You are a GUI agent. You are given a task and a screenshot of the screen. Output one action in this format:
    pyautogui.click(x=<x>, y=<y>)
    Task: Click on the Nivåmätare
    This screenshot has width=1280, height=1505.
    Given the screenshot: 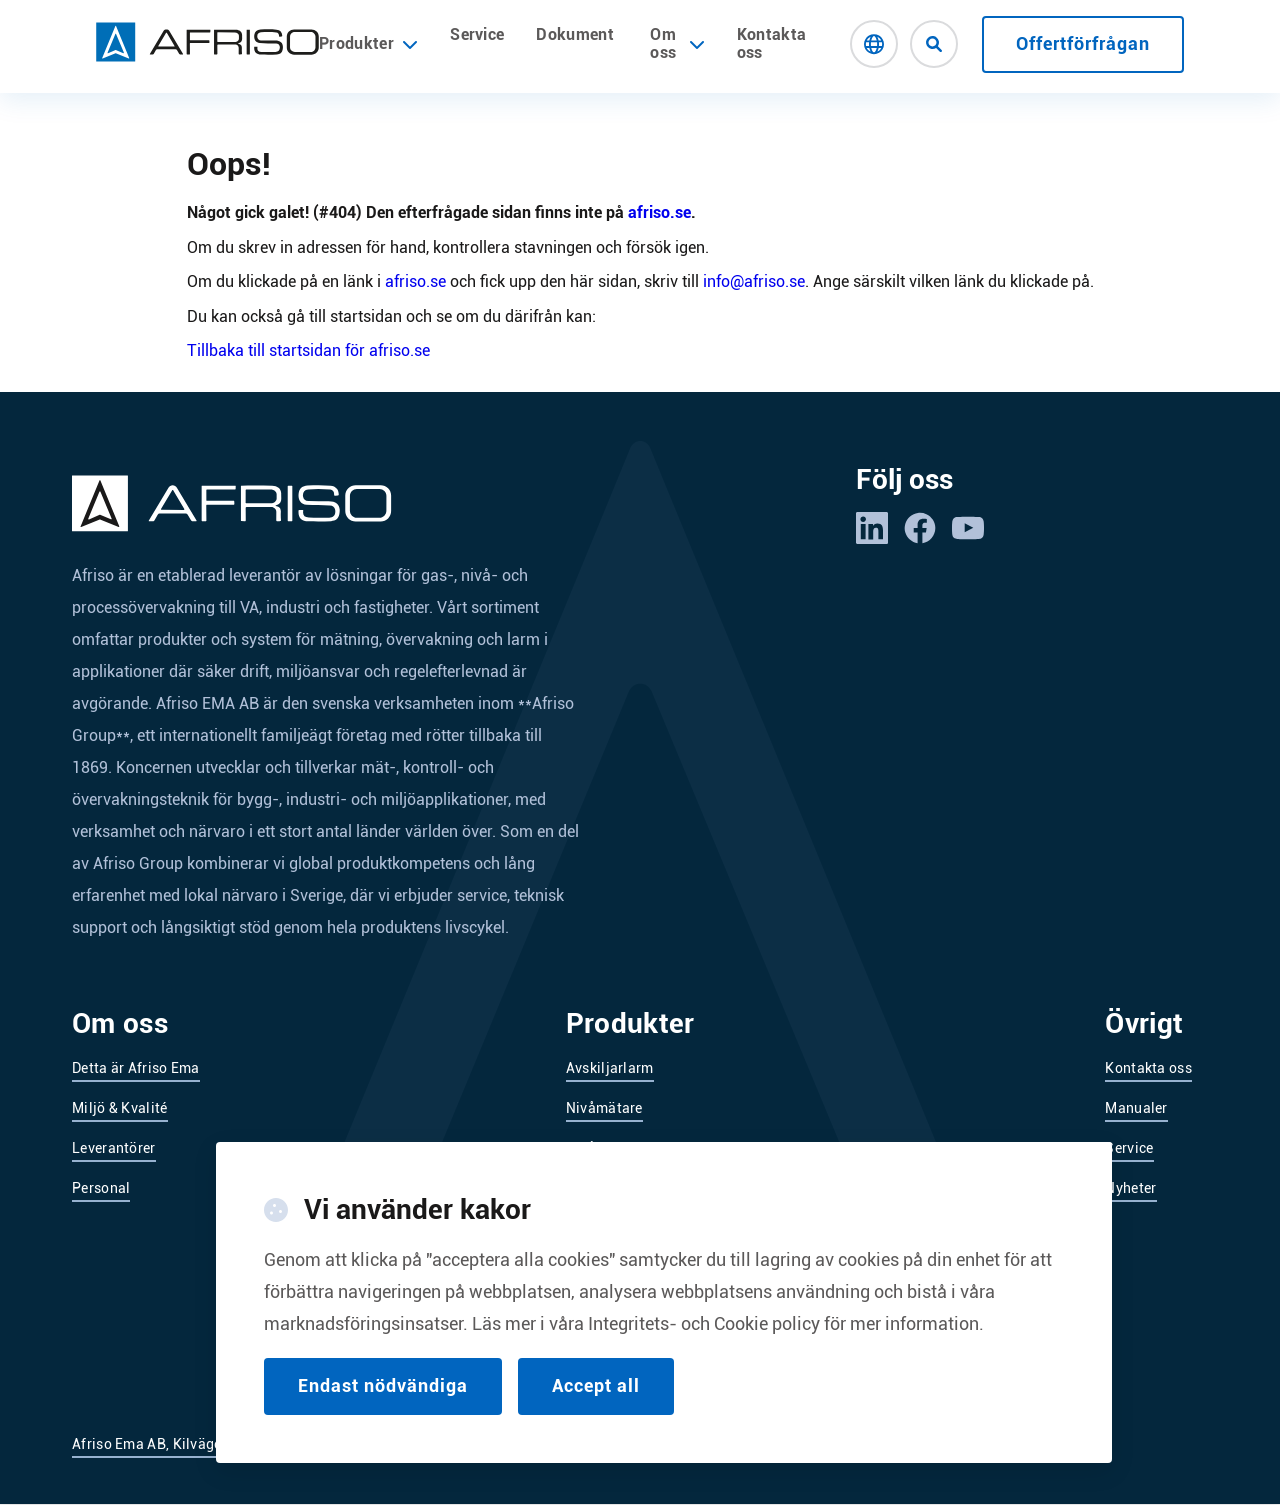 What is the action you would take?
    pyautogui.click(x=604, y=1108)
    